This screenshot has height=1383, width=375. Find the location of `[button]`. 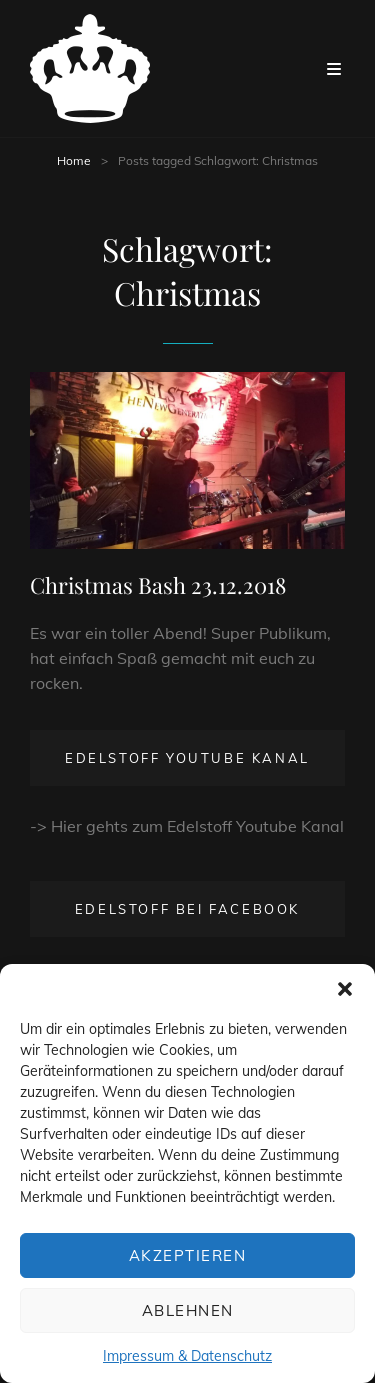

[button] is located at coordinates (345, 989).